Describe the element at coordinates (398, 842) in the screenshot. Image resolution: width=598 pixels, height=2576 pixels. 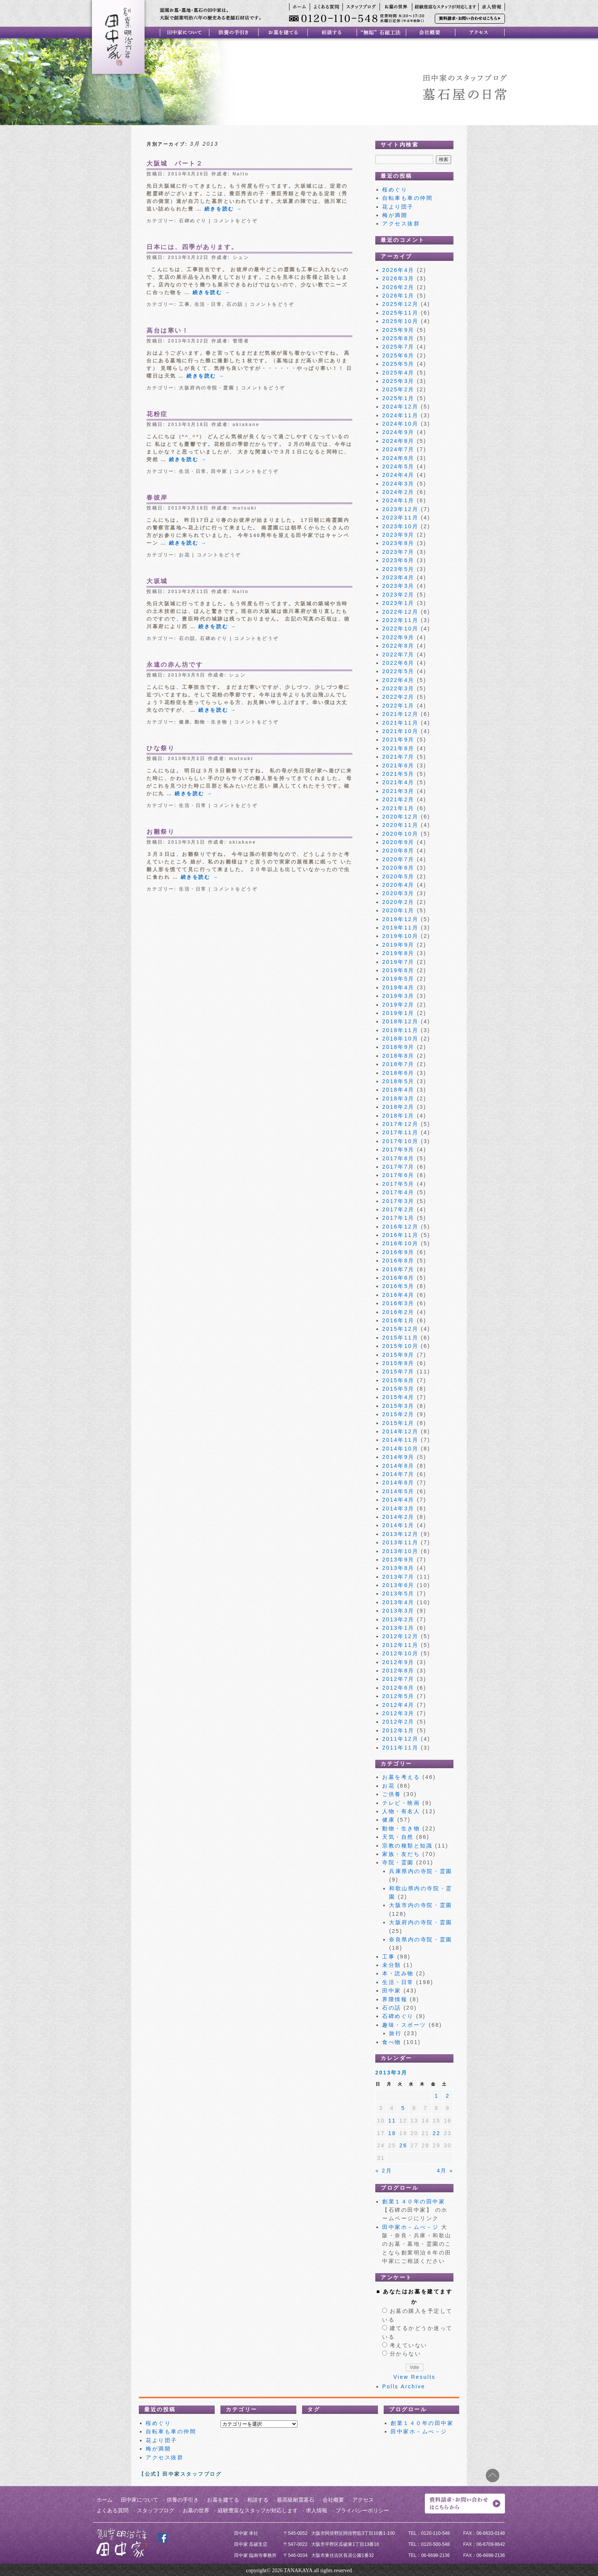
I see `2020年9月` at that location.